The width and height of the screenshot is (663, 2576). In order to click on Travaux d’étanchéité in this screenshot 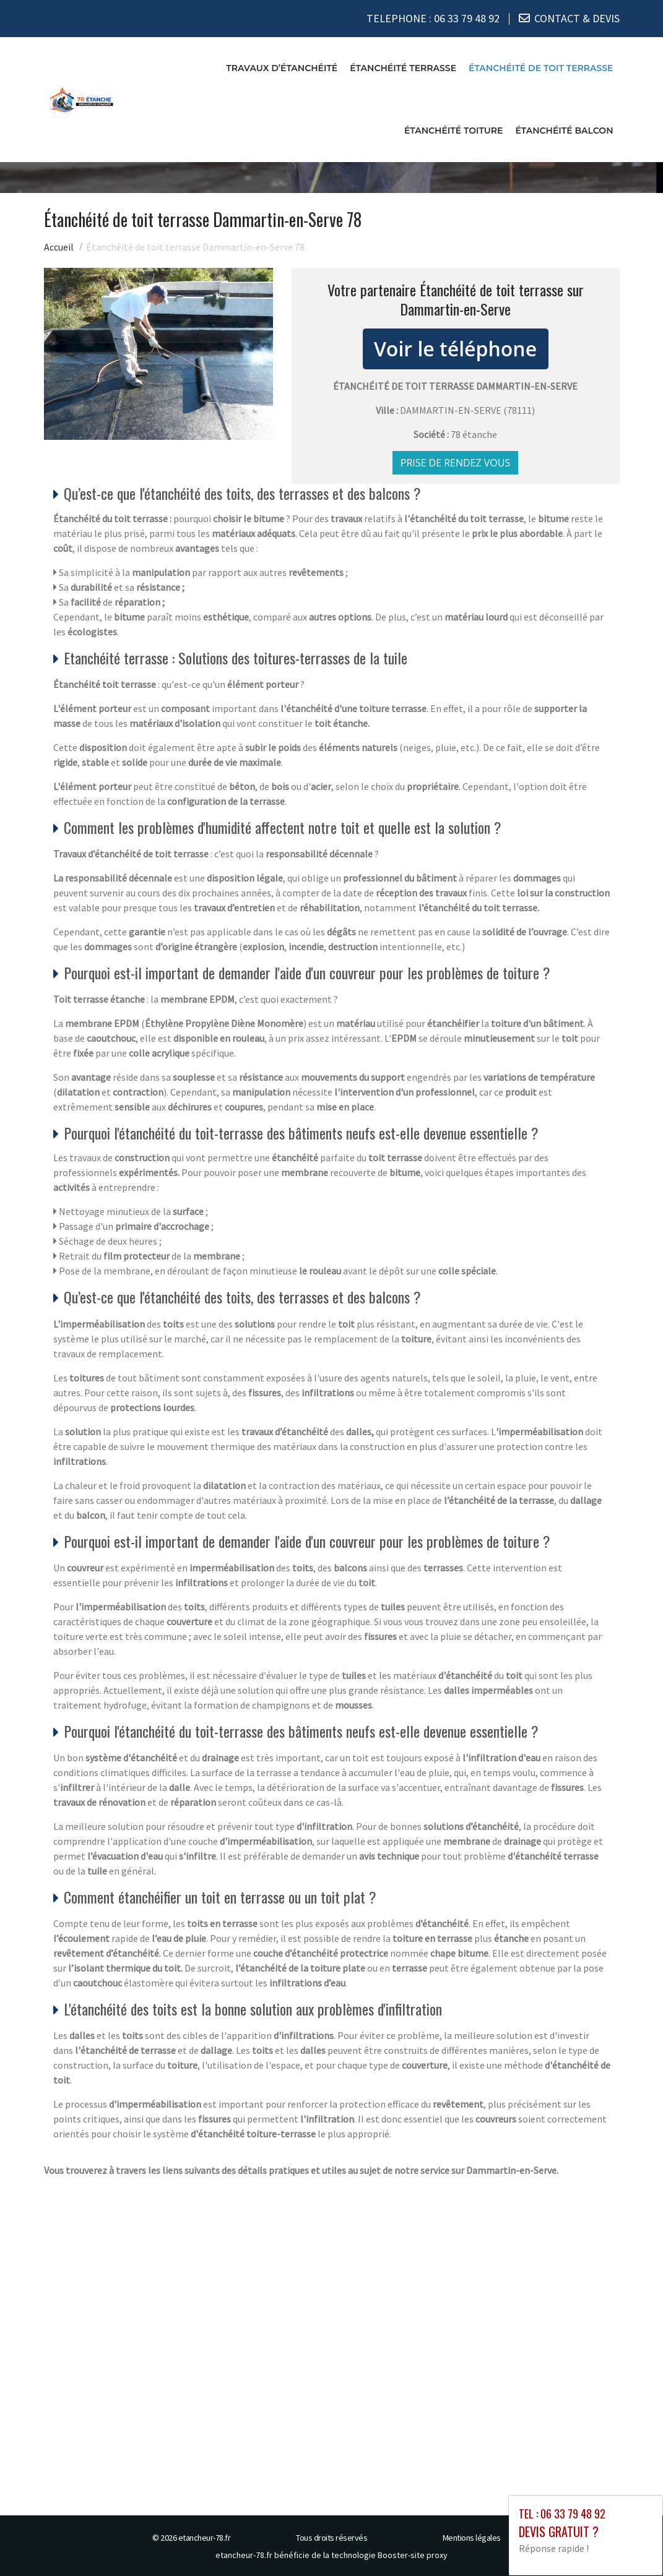, I will do `click(281, 67)`.